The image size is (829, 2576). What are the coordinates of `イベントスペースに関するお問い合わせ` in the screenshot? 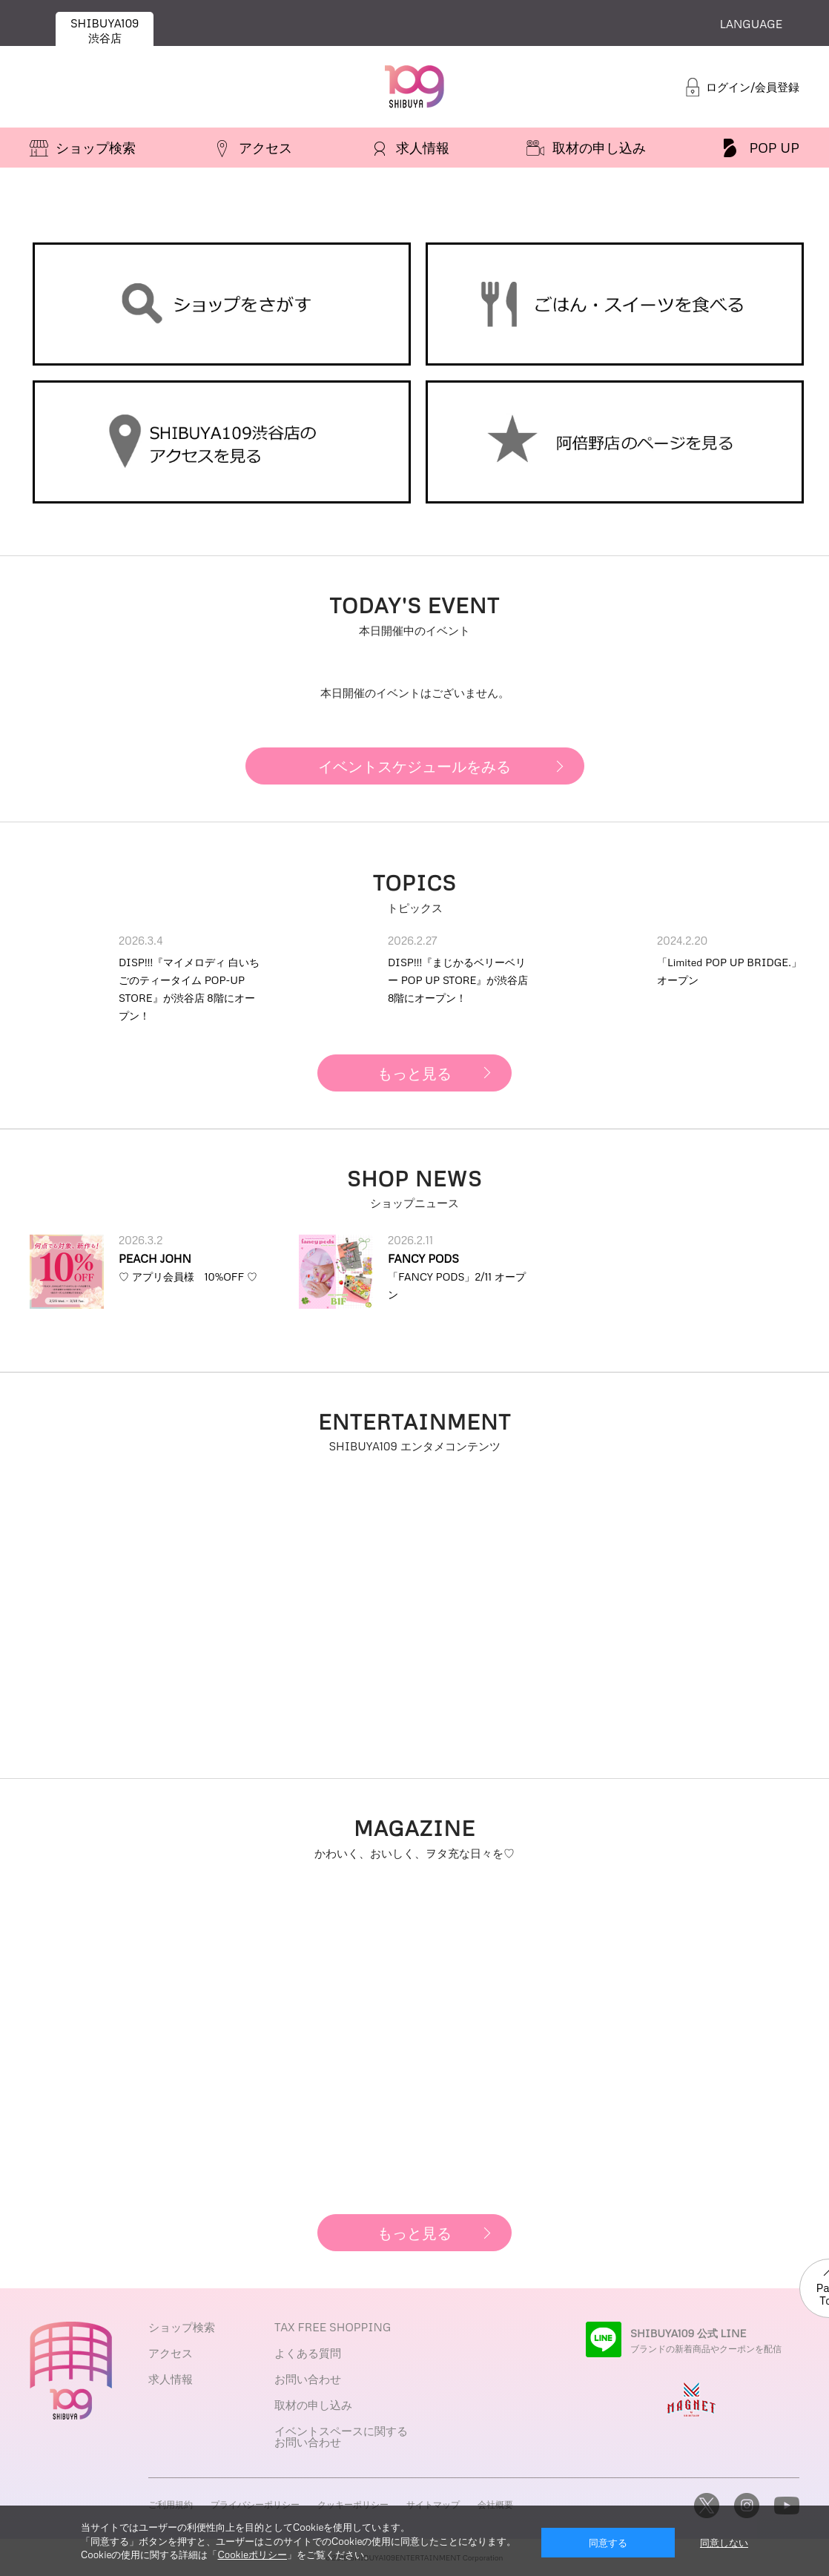 It's located at (341, 2436).